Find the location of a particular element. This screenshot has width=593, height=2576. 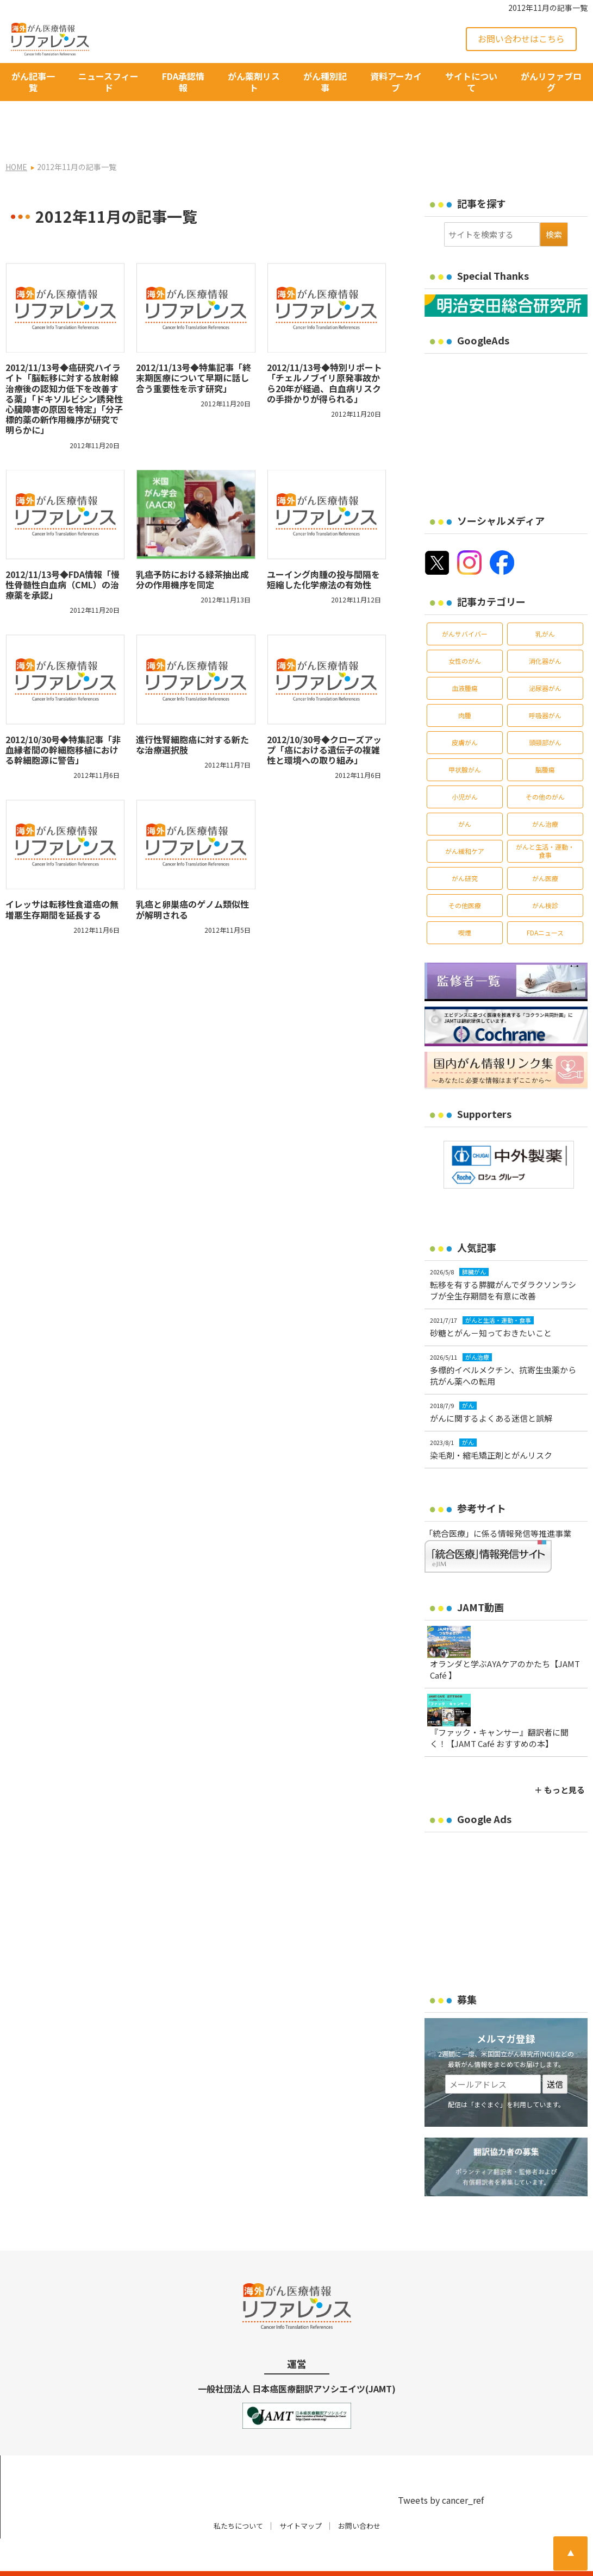

皮膚がん is located at coordinates (465, 710).